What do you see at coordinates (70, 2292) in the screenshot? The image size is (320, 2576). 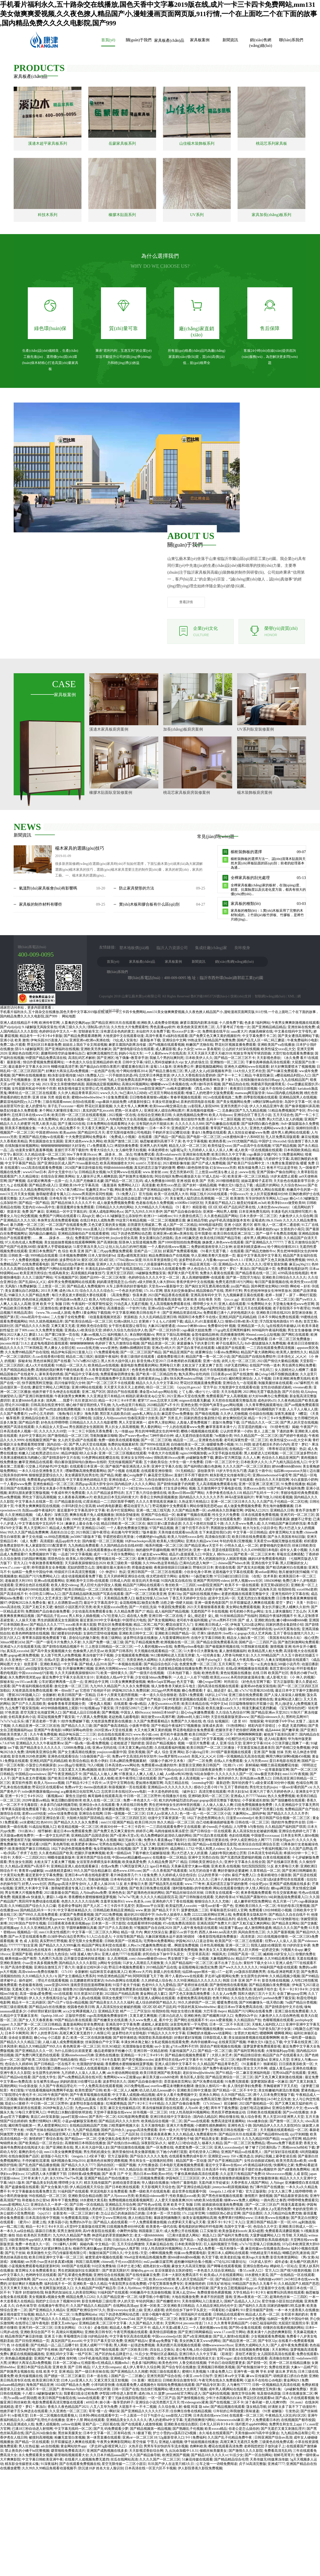 I see `秋葵男的加油站女人的美容院网站` at bounding box center [70, 2292].